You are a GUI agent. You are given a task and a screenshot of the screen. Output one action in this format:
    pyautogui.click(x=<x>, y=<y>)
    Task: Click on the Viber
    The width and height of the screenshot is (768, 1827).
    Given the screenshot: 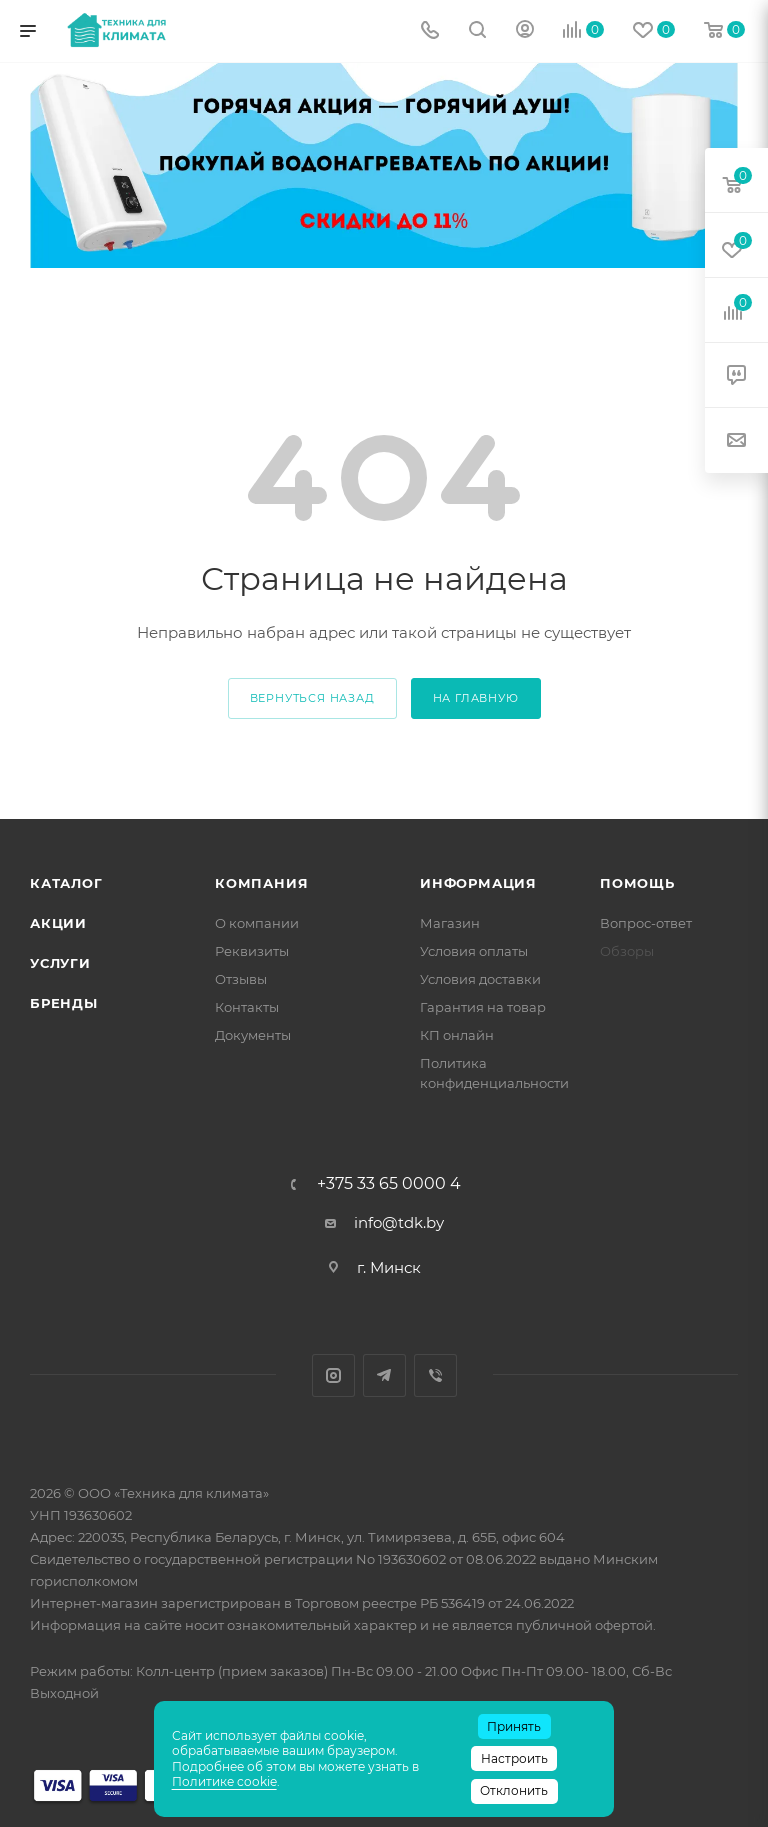 What is the action you would take?
    pyautogui.click(x=435, y=1375)
    